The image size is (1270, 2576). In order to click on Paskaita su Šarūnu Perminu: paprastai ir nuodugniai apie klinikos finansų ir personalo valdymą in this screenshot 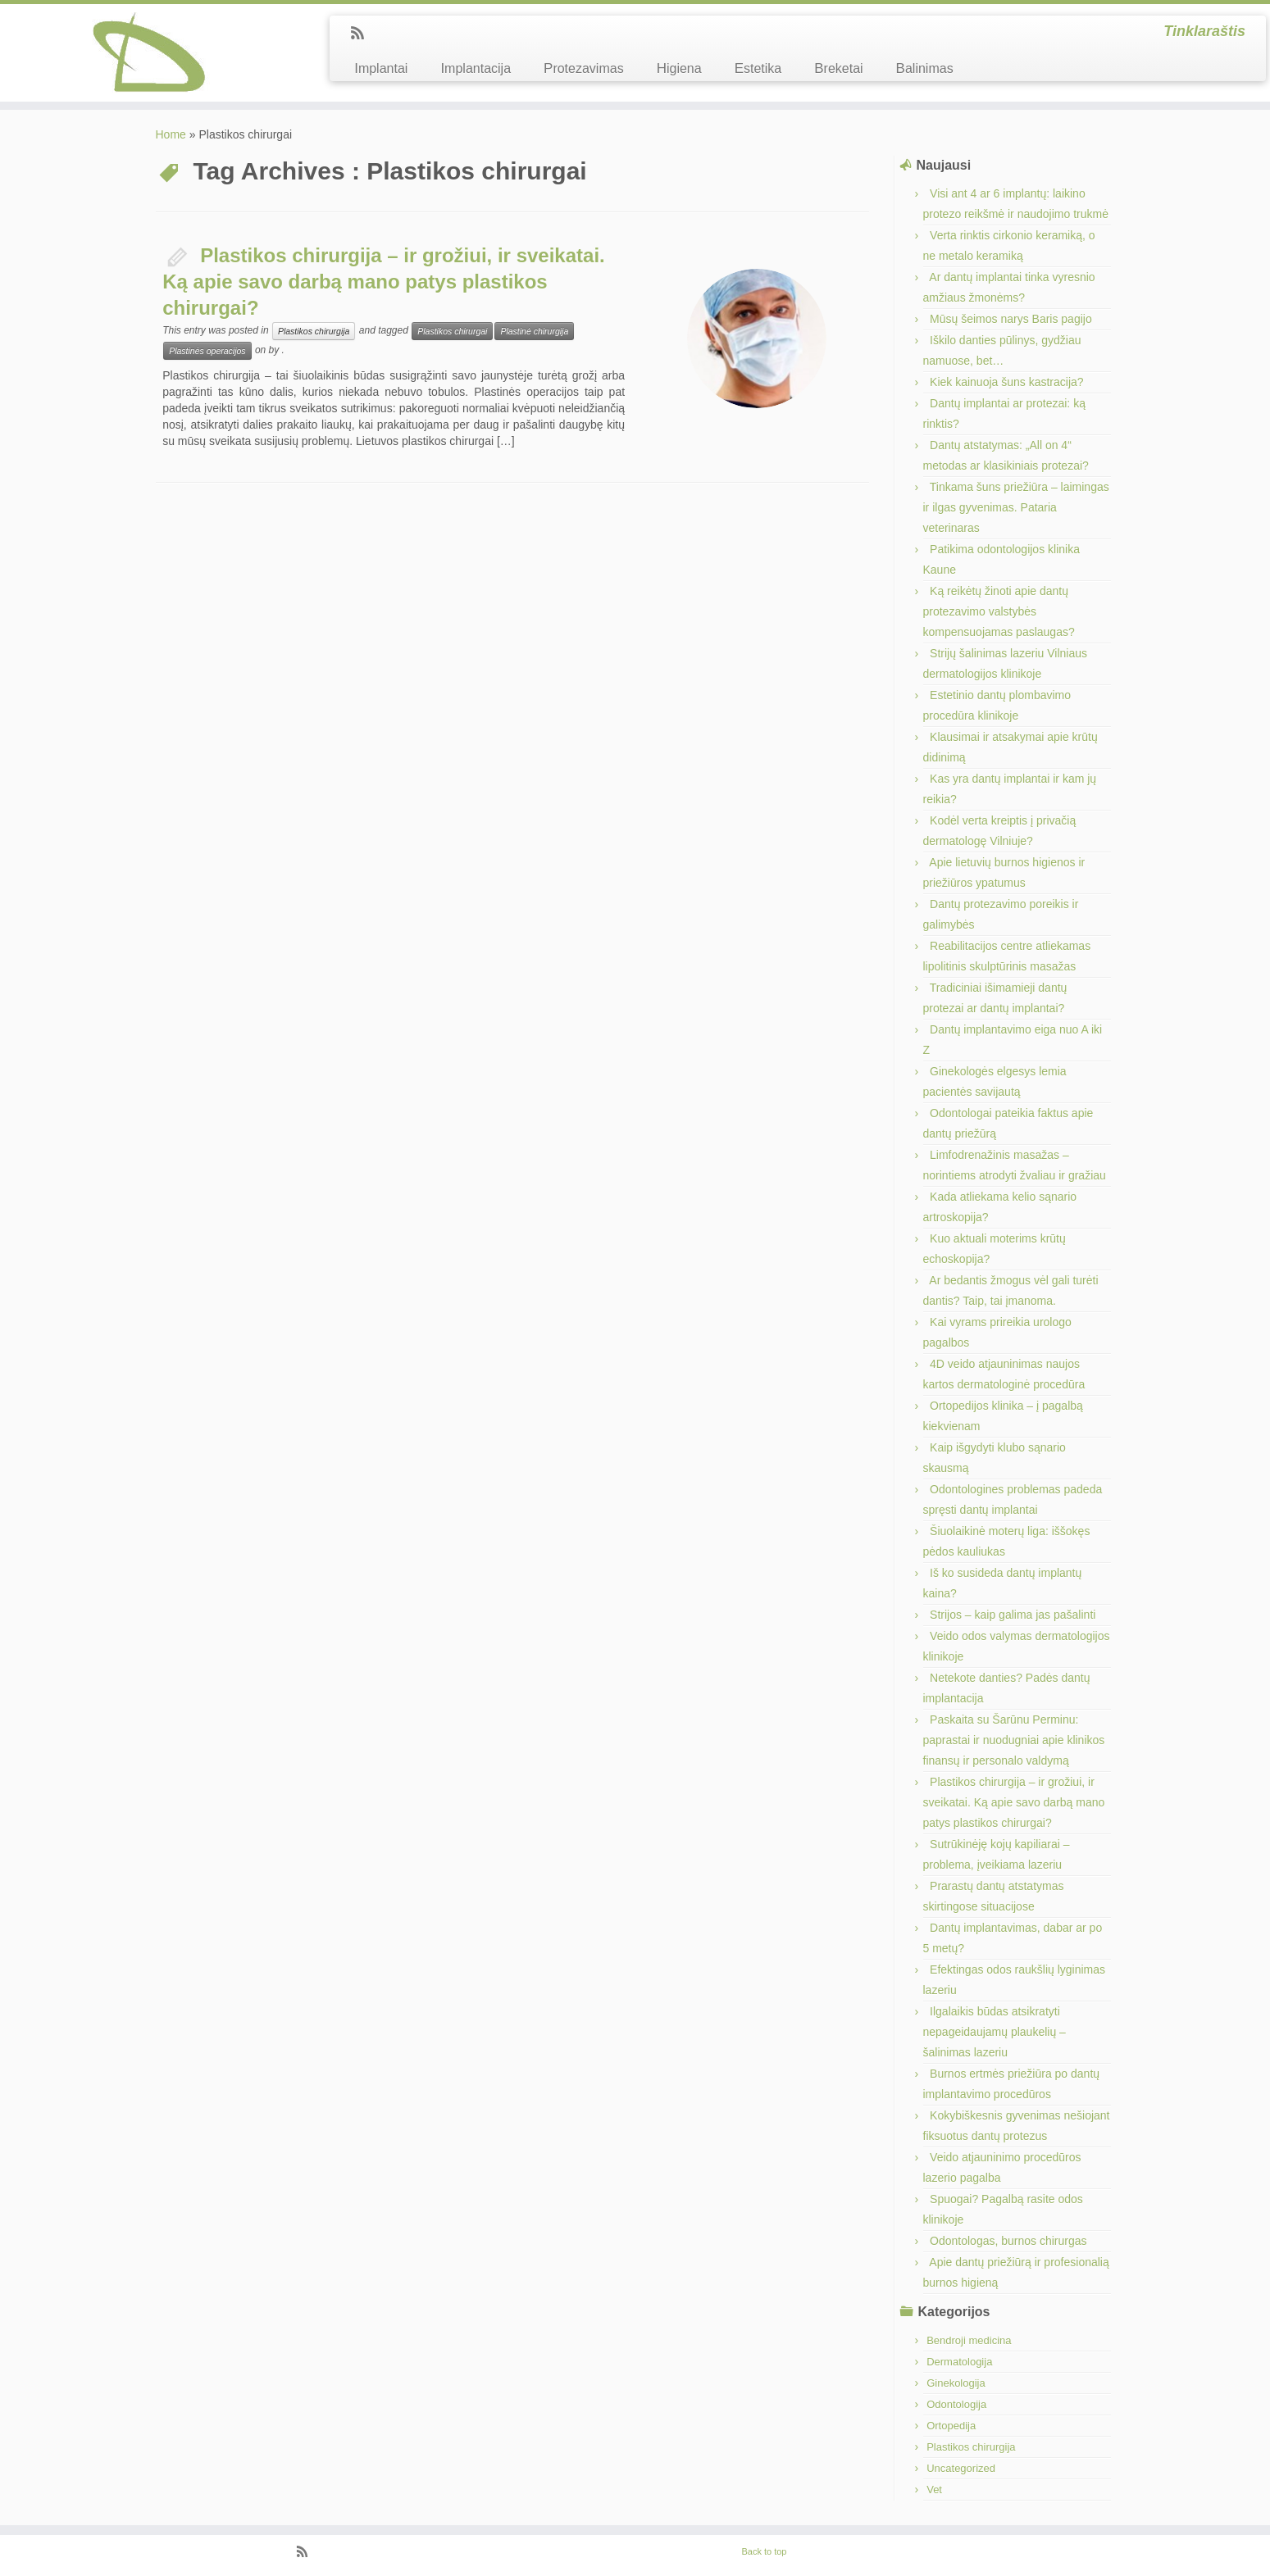, I will do `click(1014, 1740)`.